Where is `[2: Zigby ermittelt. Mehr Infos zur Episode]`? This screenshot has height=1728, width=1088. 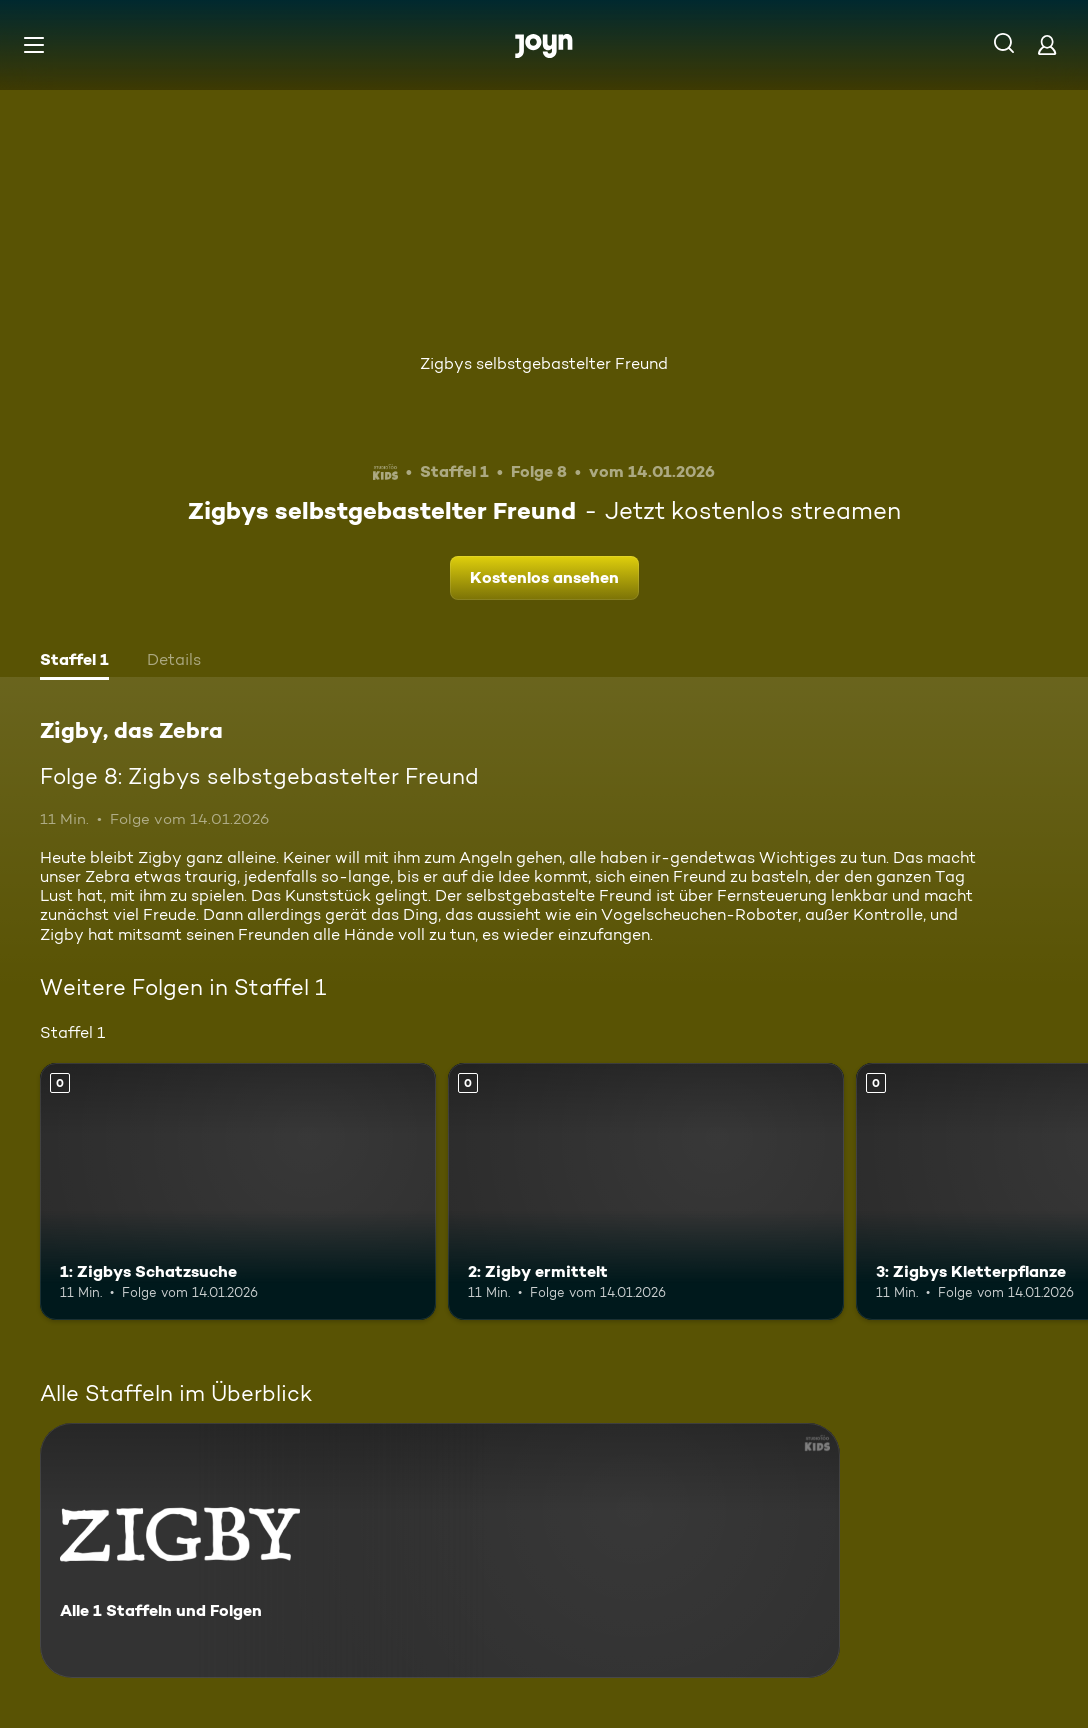 [2: Zigby ermittelt. Mehr Infos zur Episode] is located at coordinates (646, 1191).